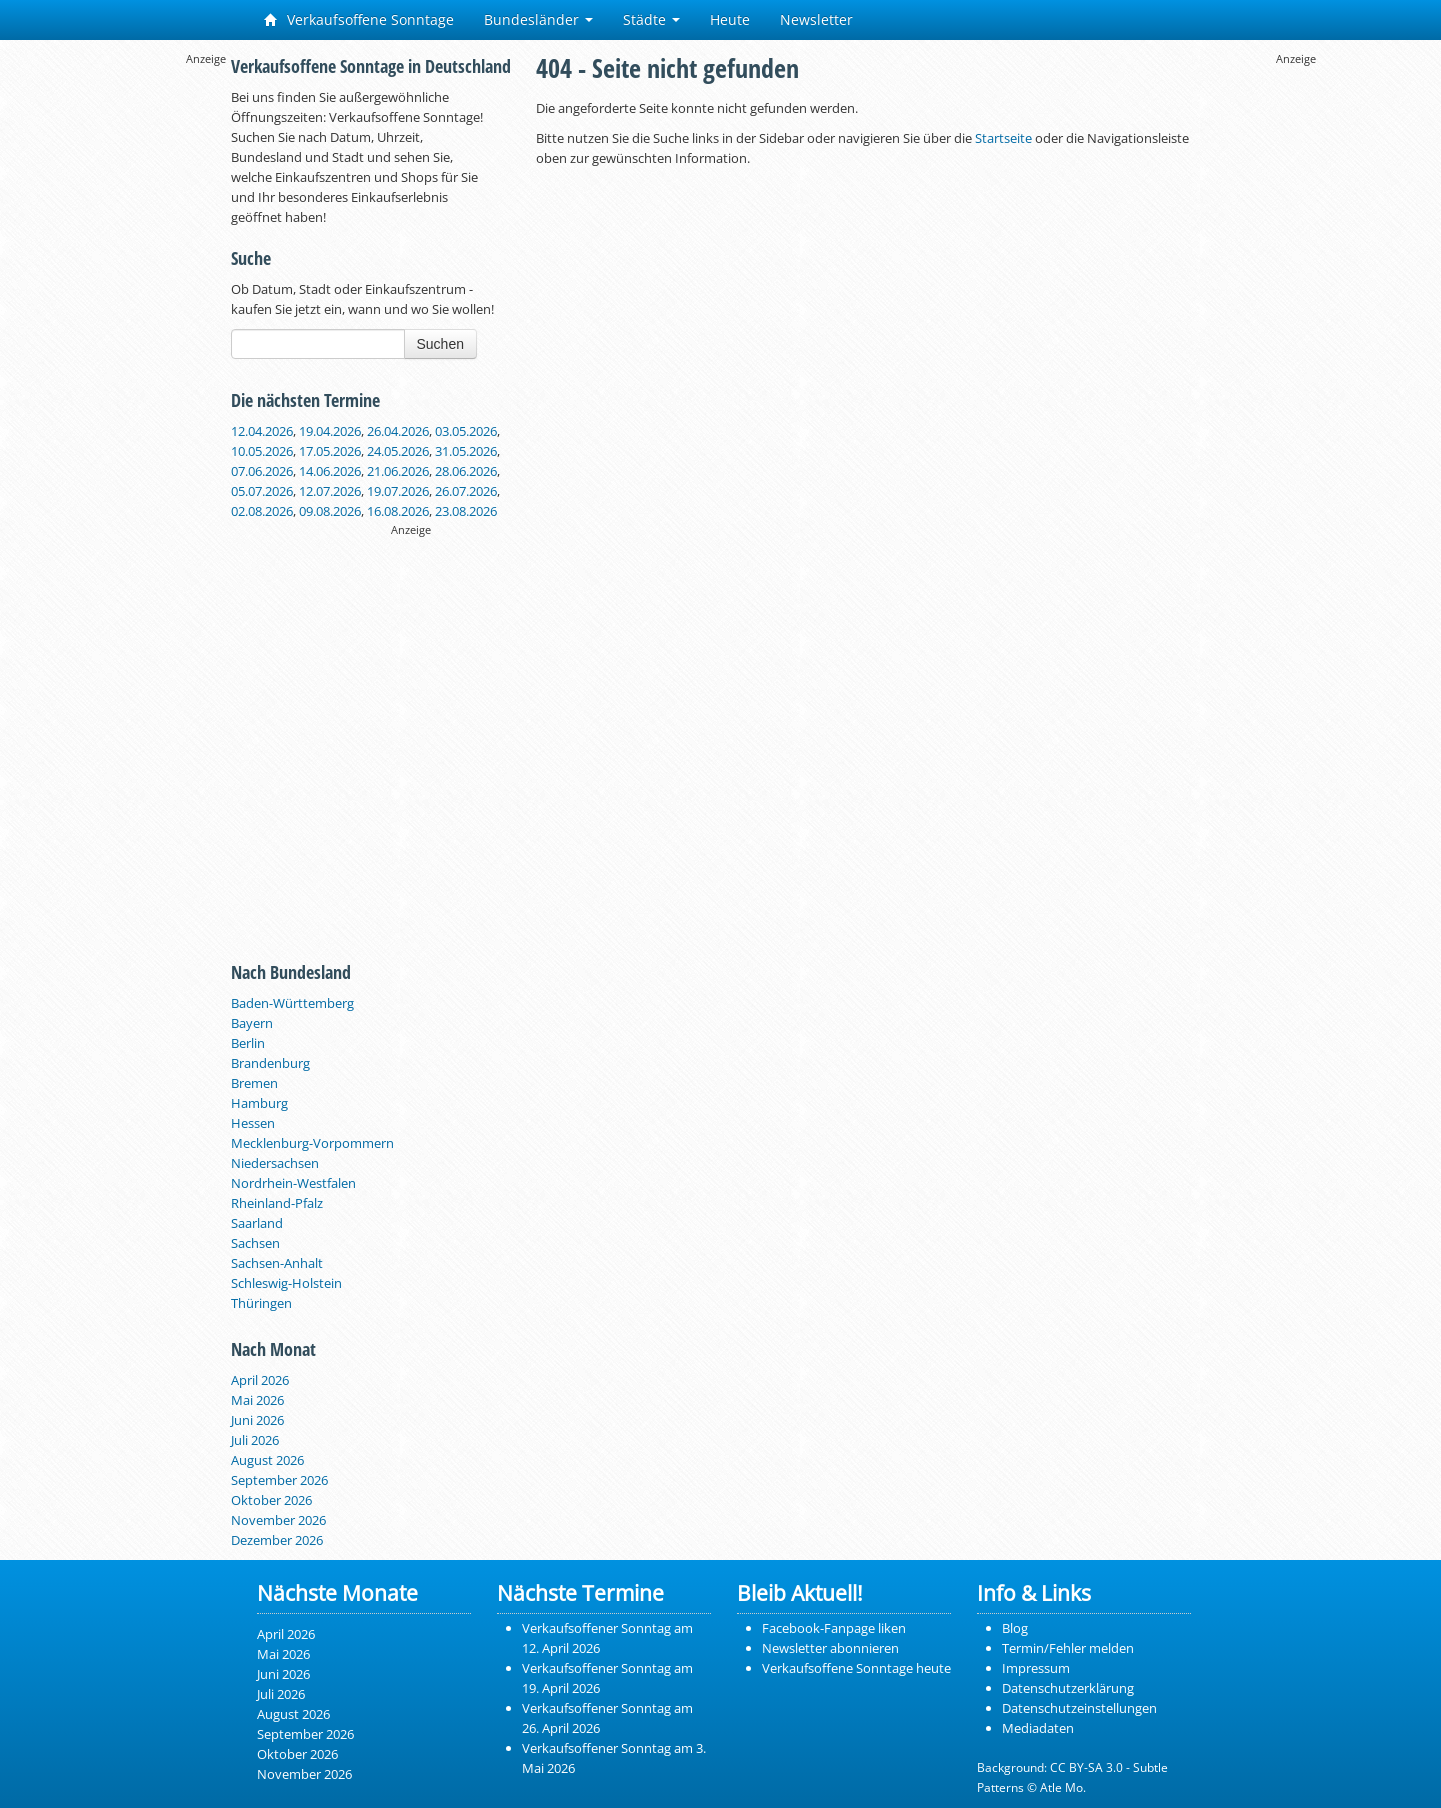 The image size is (1441, 1808). Describe the element at coordinates (292, 1003) in the screenshot. I see `Baden-Württemberg` at that location.